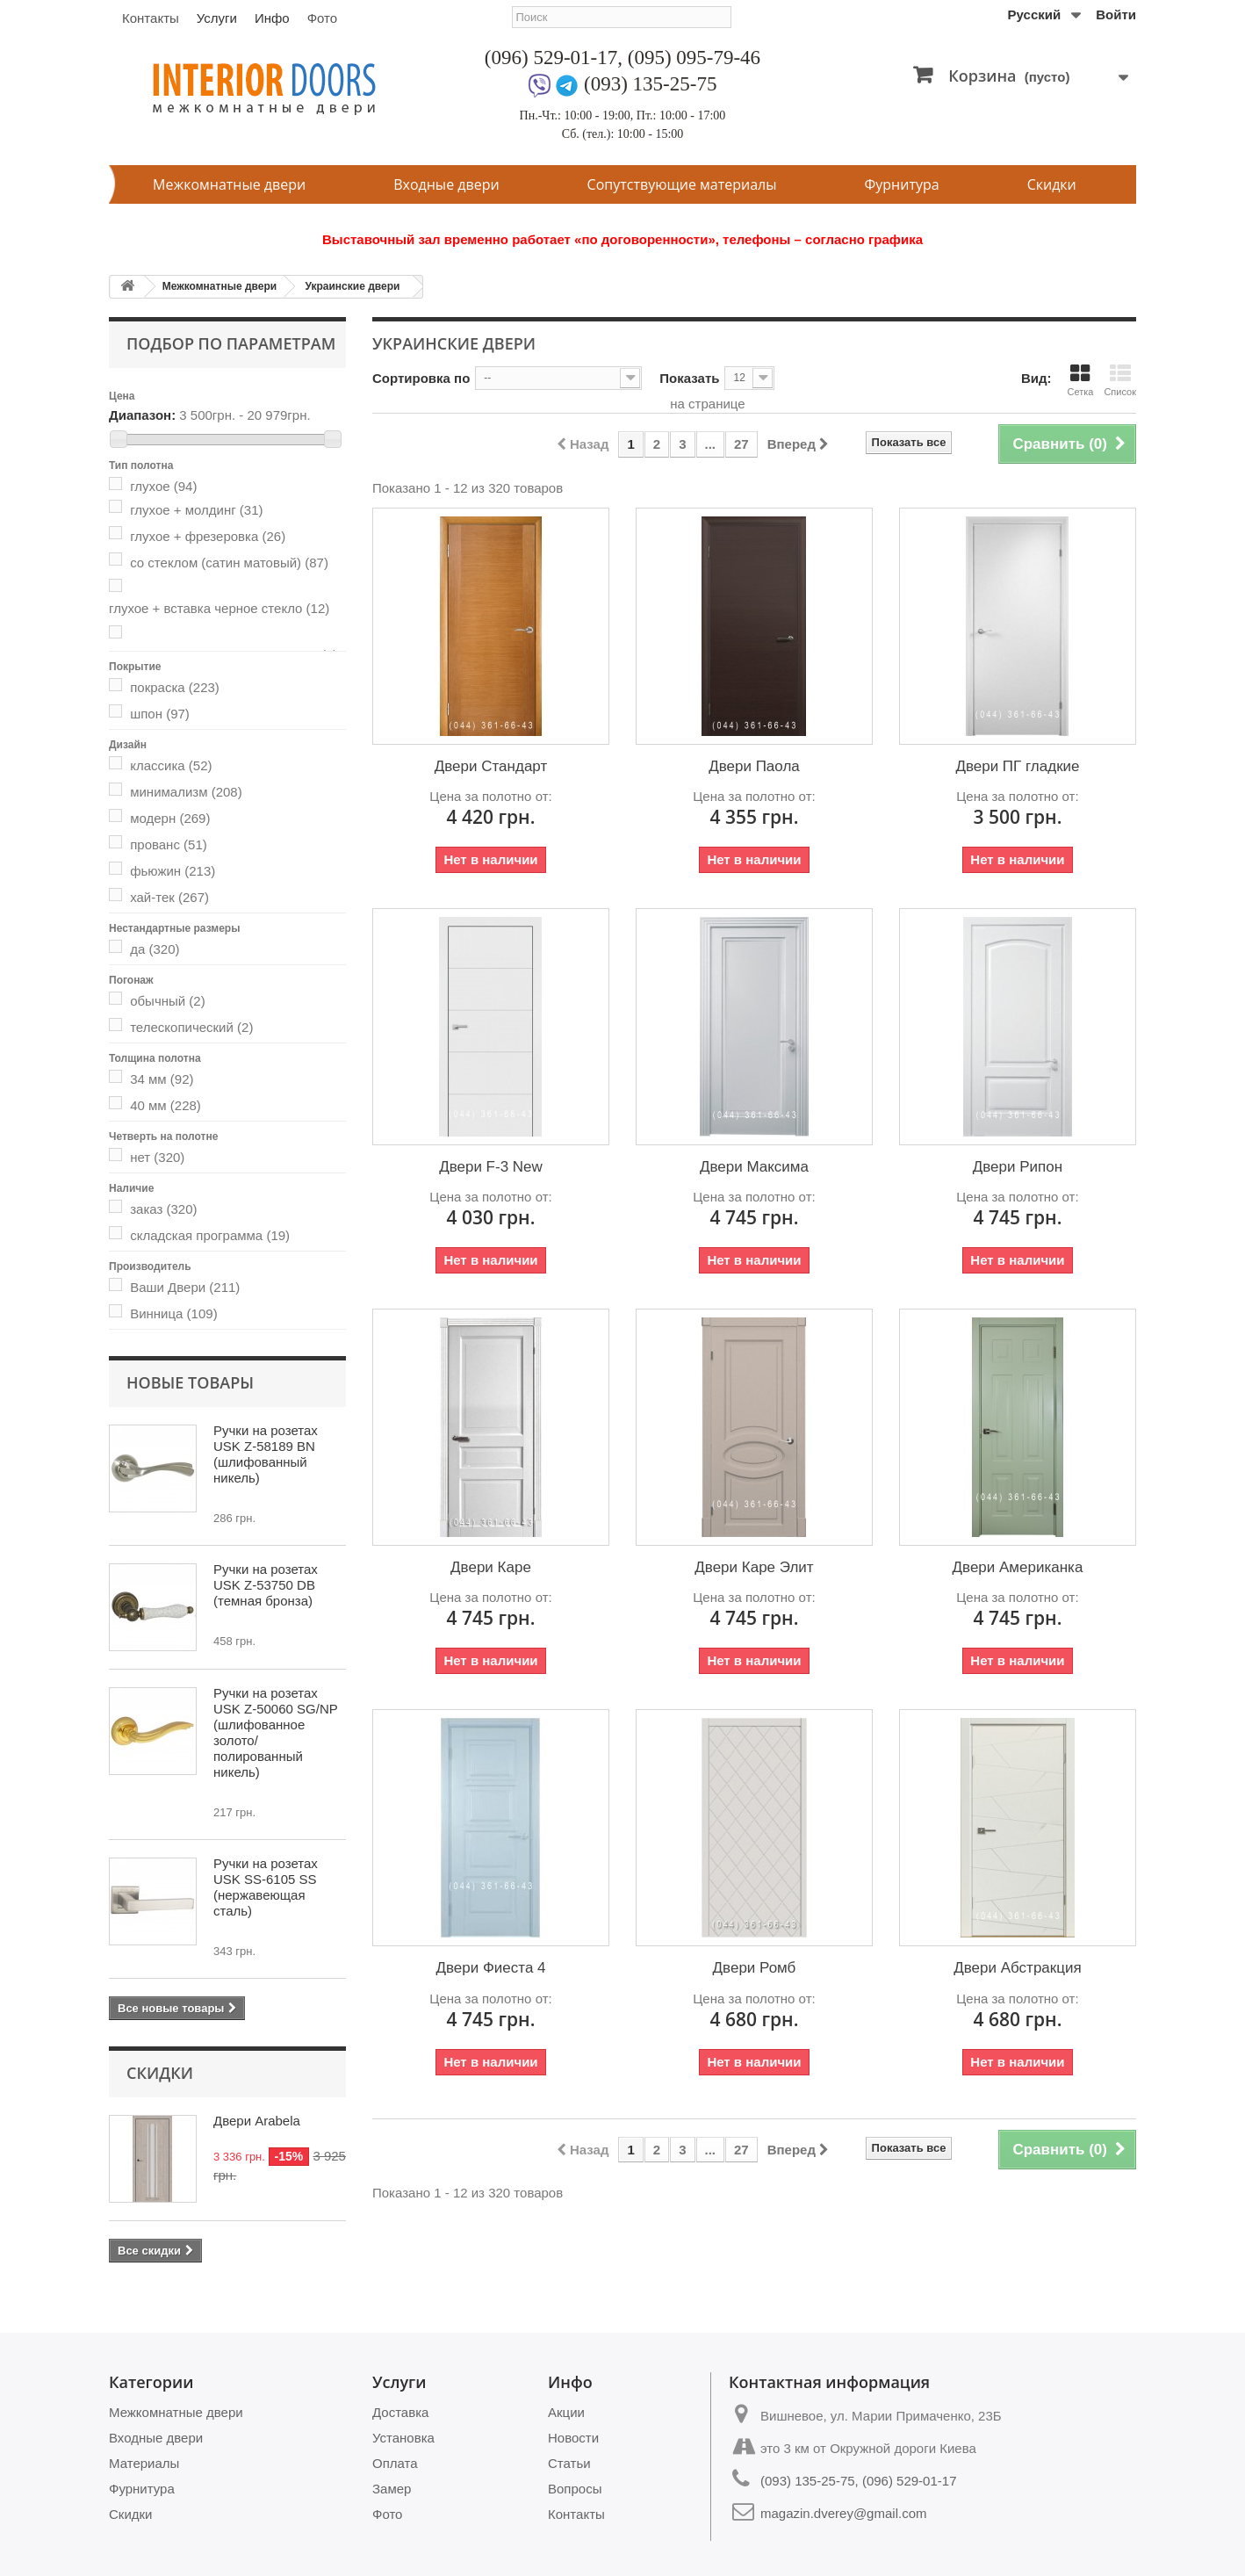 This screenshot has width=1245, height=2576. I want to click on Материалы, so click(144, 2463).